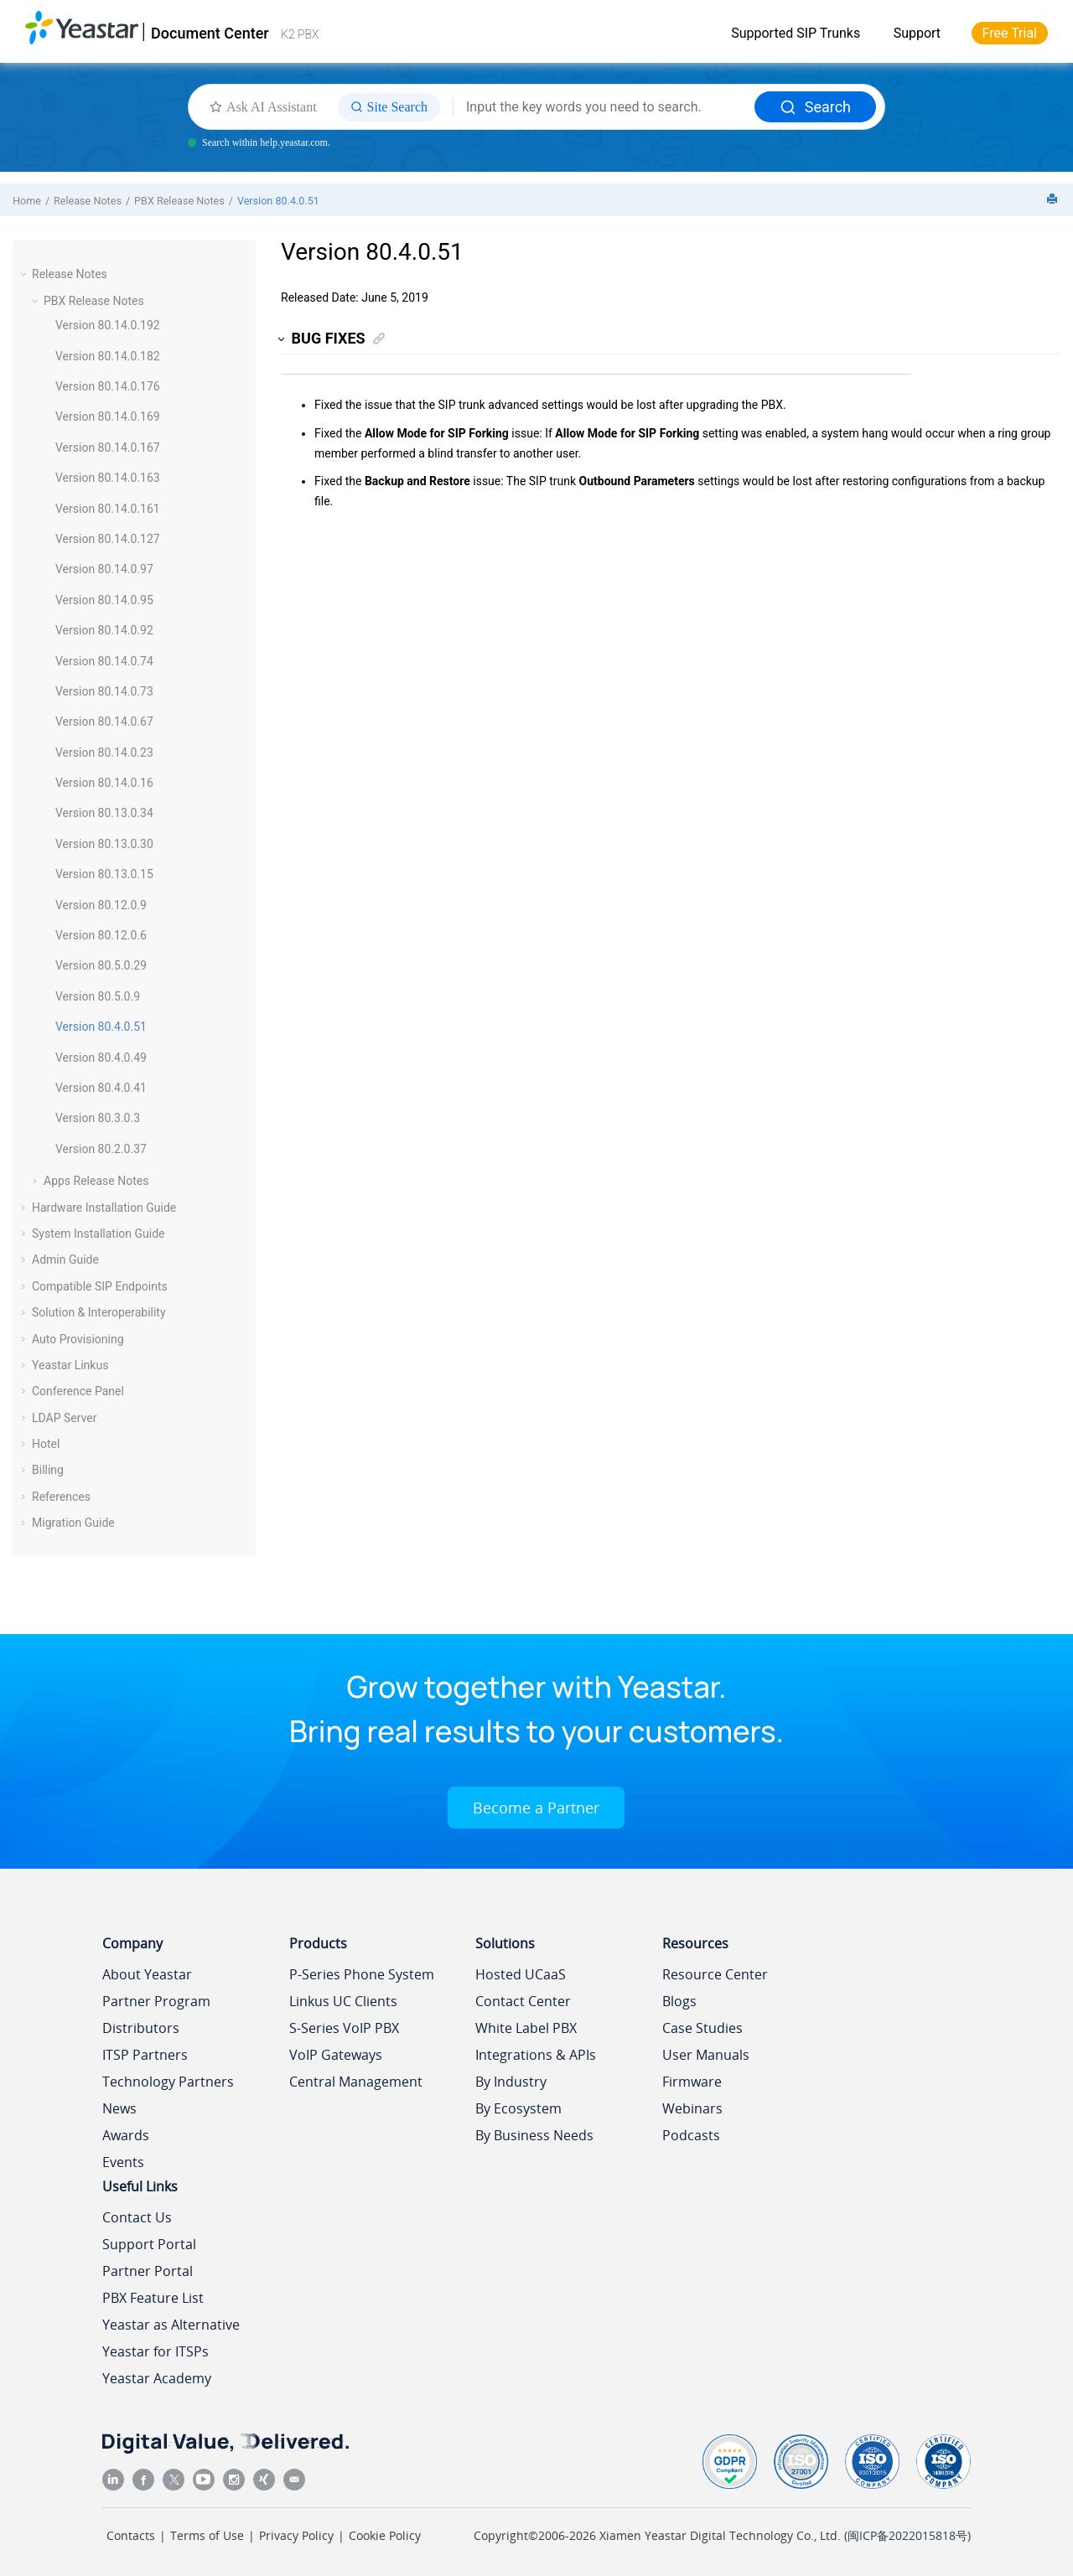 This screenshot has height=2576, width=1073. What do you see at coordinates (145, 2055) in the screenshot?
I see `ITSP Partners` at bounding box center [145, 2055].